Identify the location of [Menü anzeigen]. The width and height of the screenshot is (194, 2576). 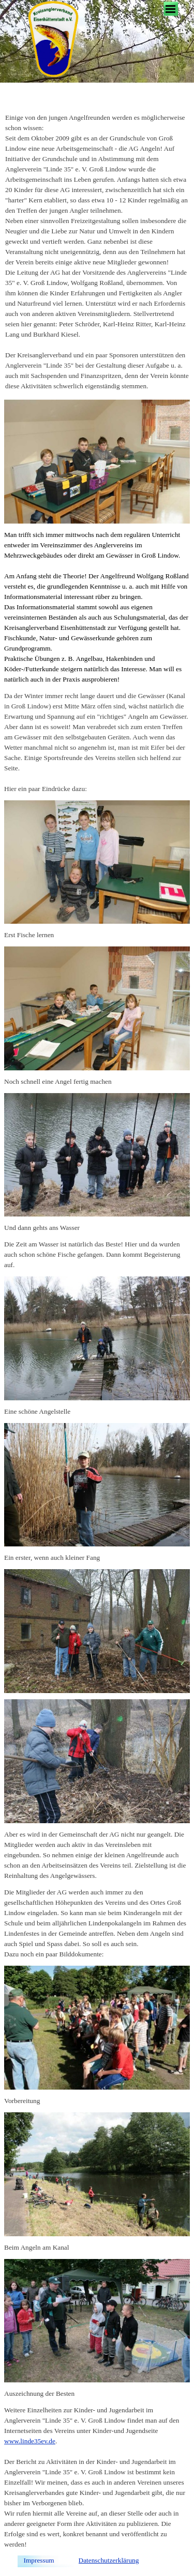
(170, 9).